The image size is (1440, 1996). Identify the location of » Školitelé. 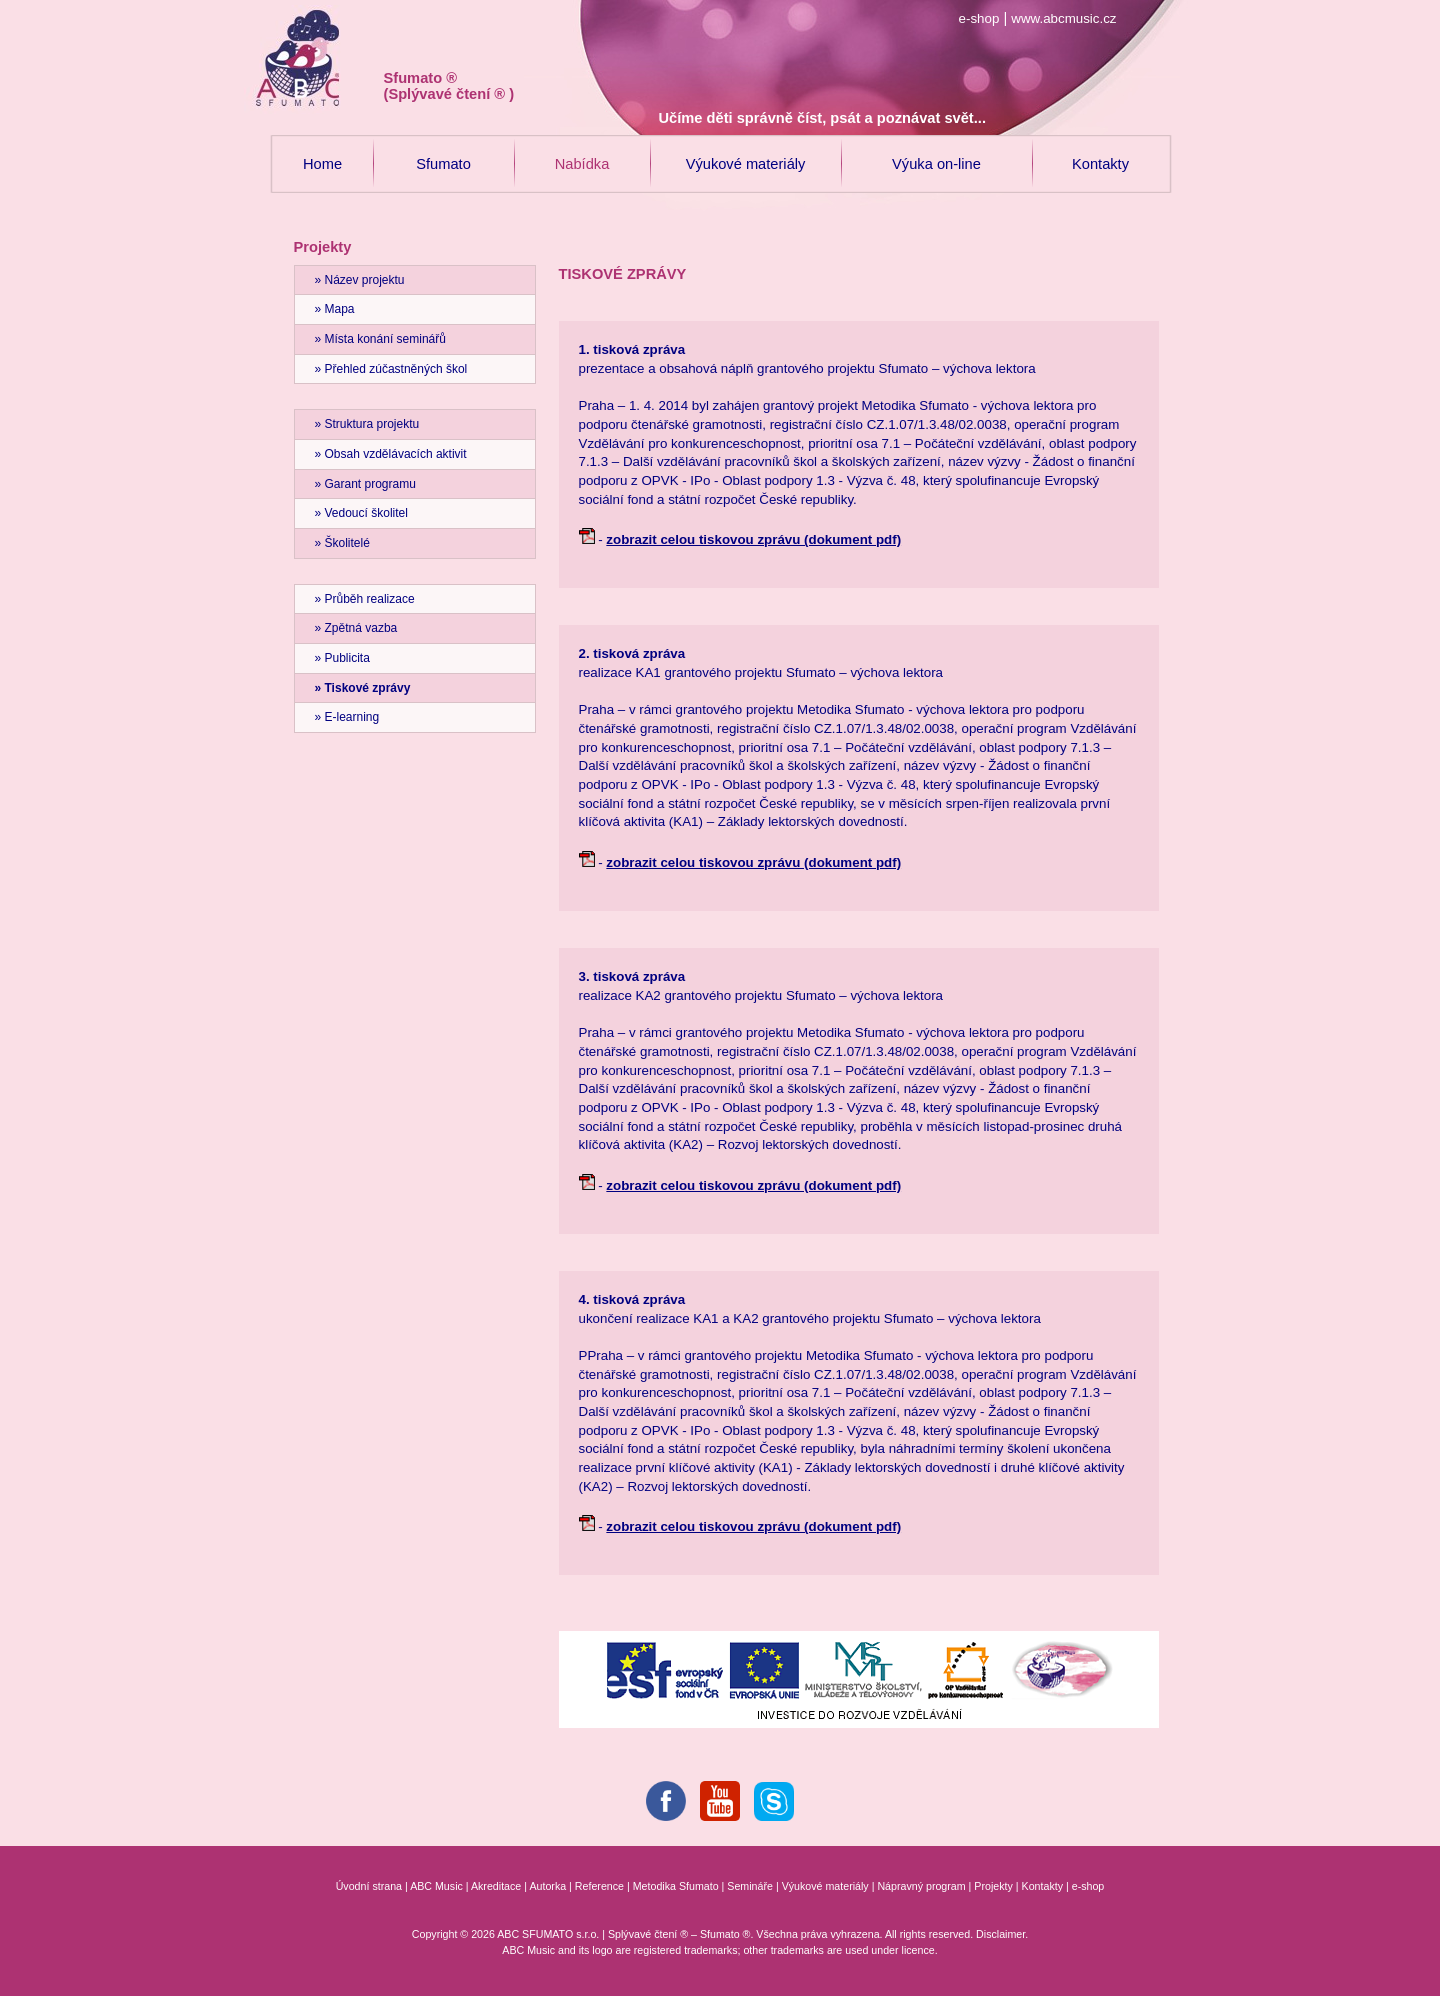
(342, 543).